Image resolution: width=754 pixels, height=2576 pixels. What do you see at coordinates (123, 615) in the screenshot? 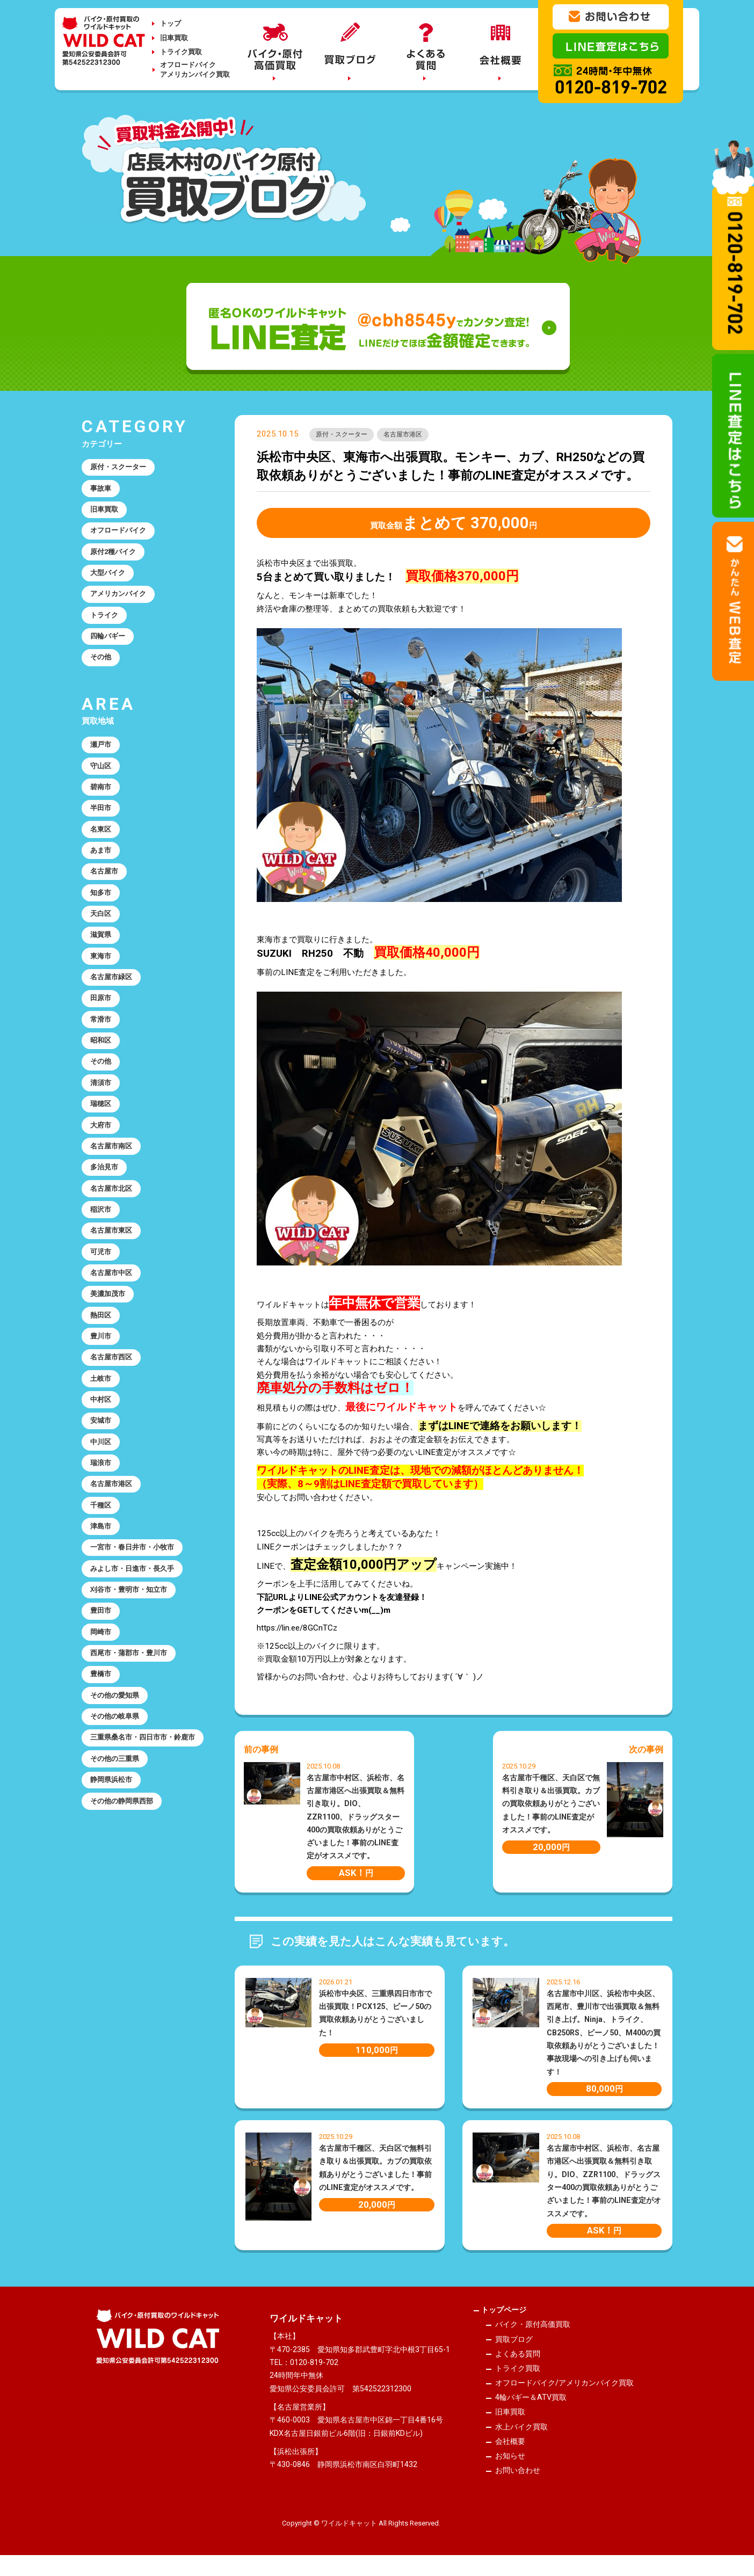
I see `アメリカンバイク` at bounding box center [123, 615].